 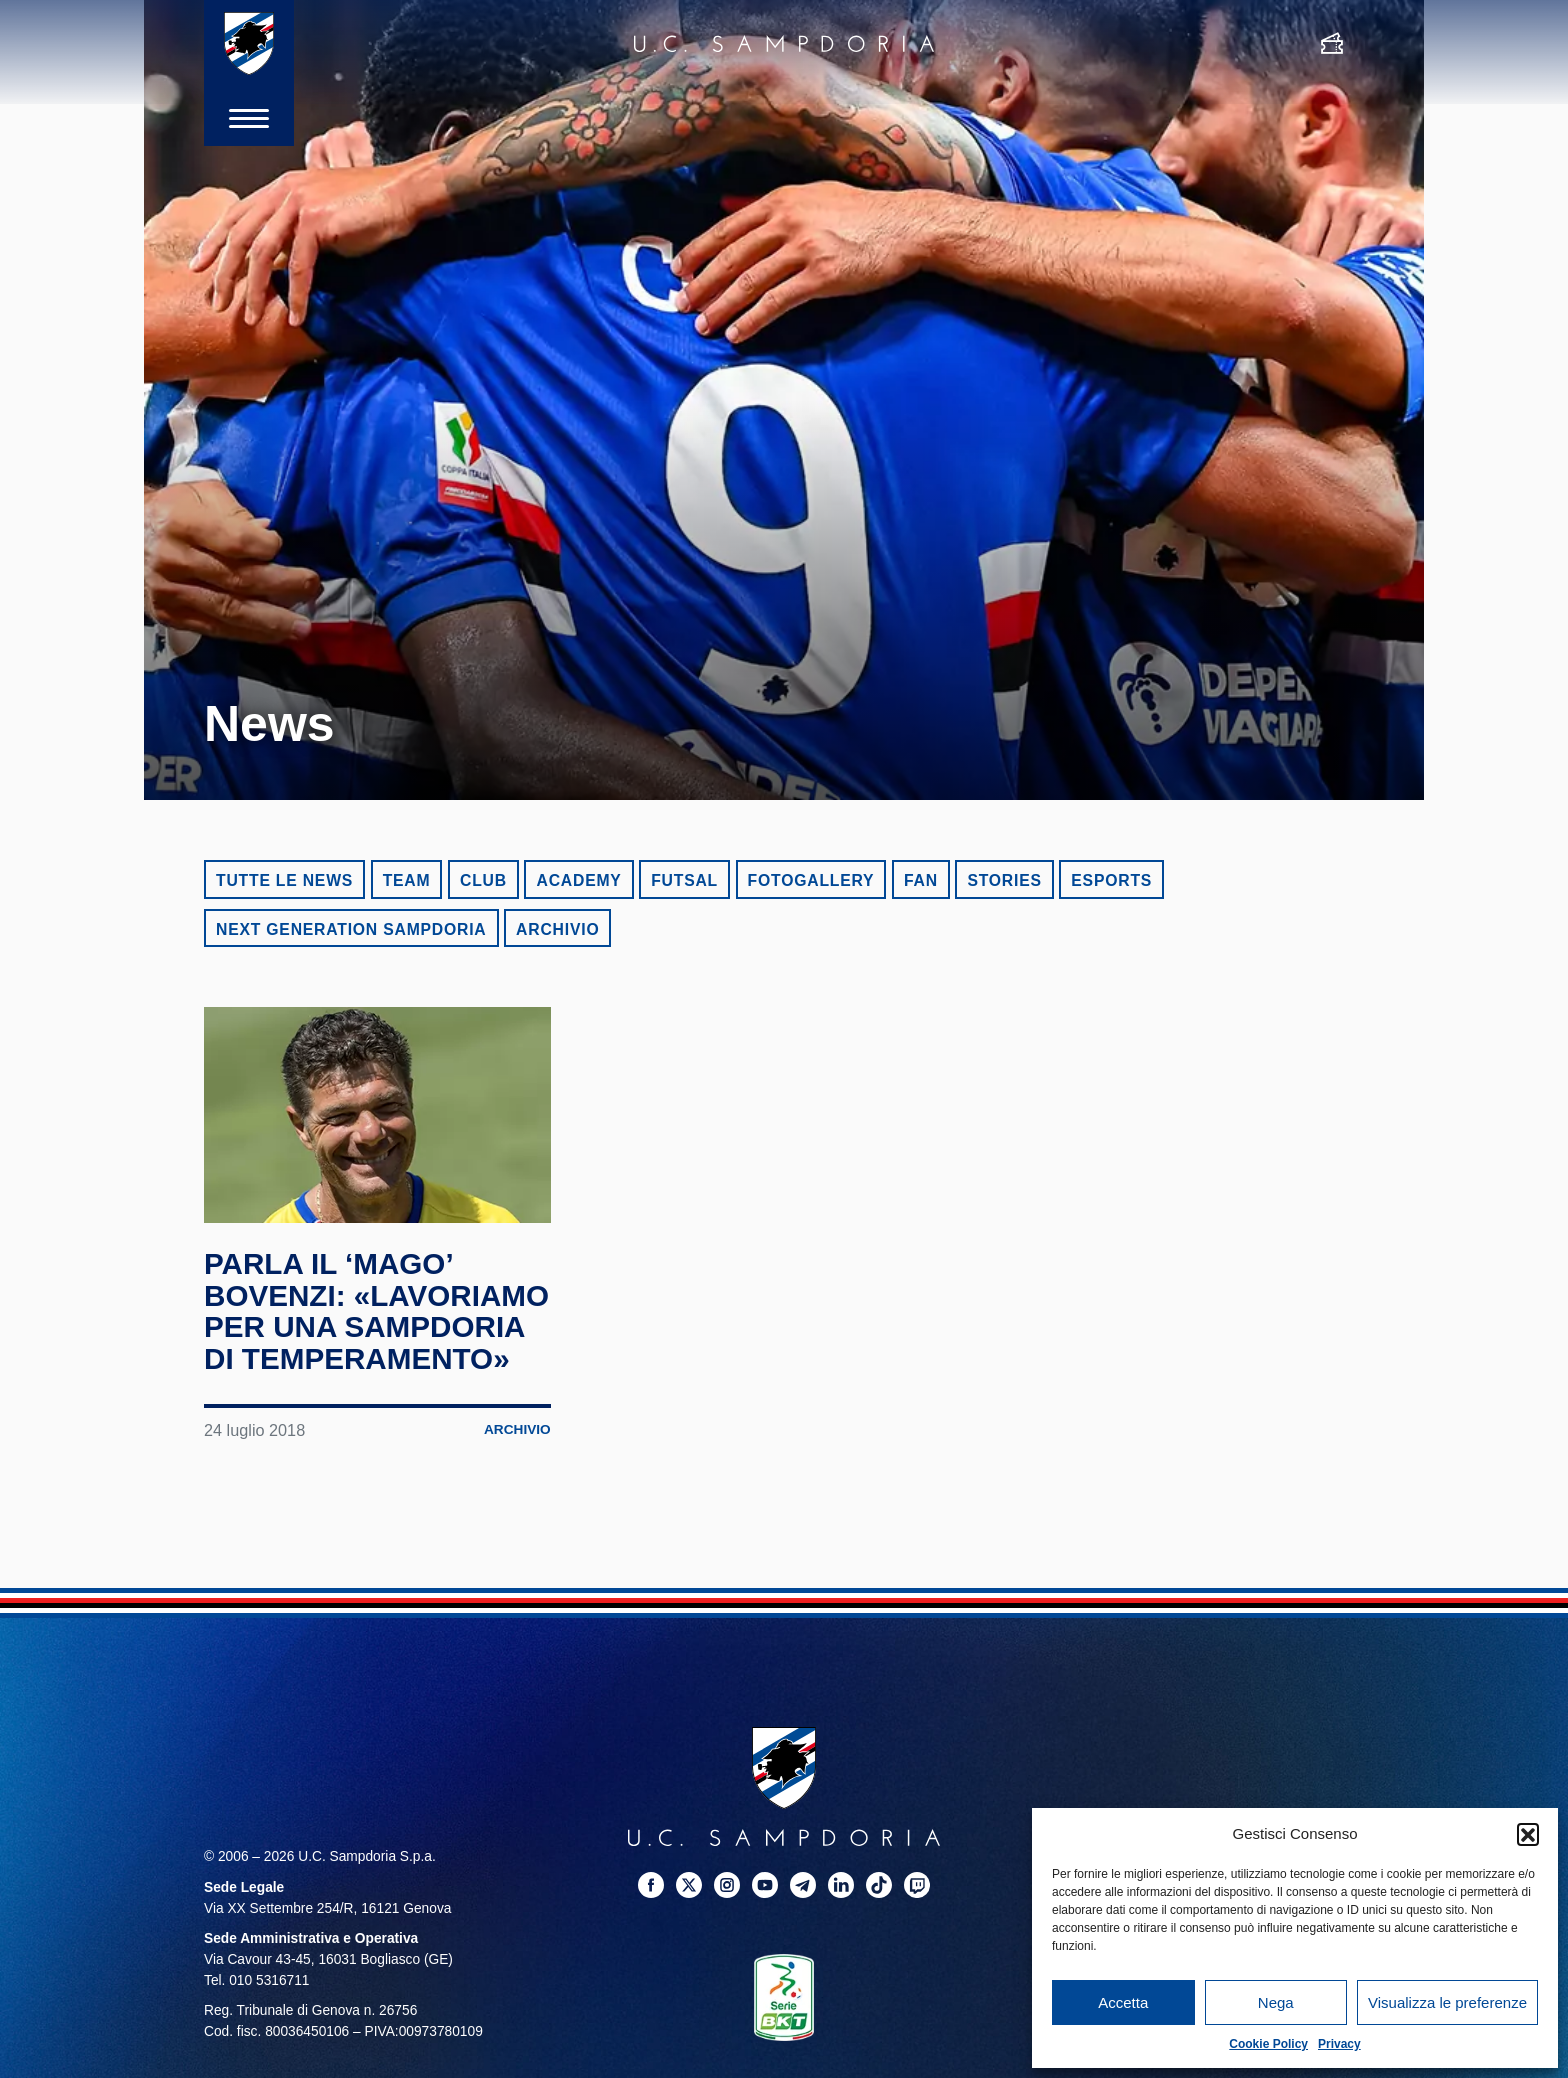 I want to click on Stories, so click(x=1004, y=880).